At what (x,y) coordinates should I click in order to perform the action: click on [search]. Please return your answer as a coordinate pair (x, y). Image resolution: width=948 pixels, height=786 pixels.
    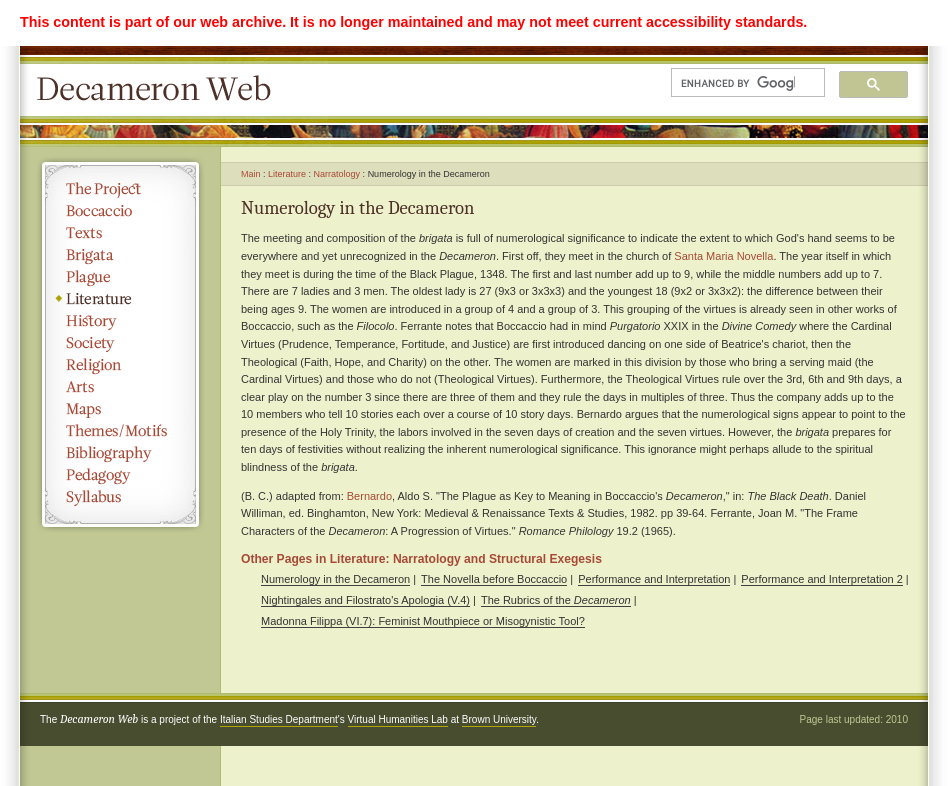
    Looking at the image, I should click on (738, 83).